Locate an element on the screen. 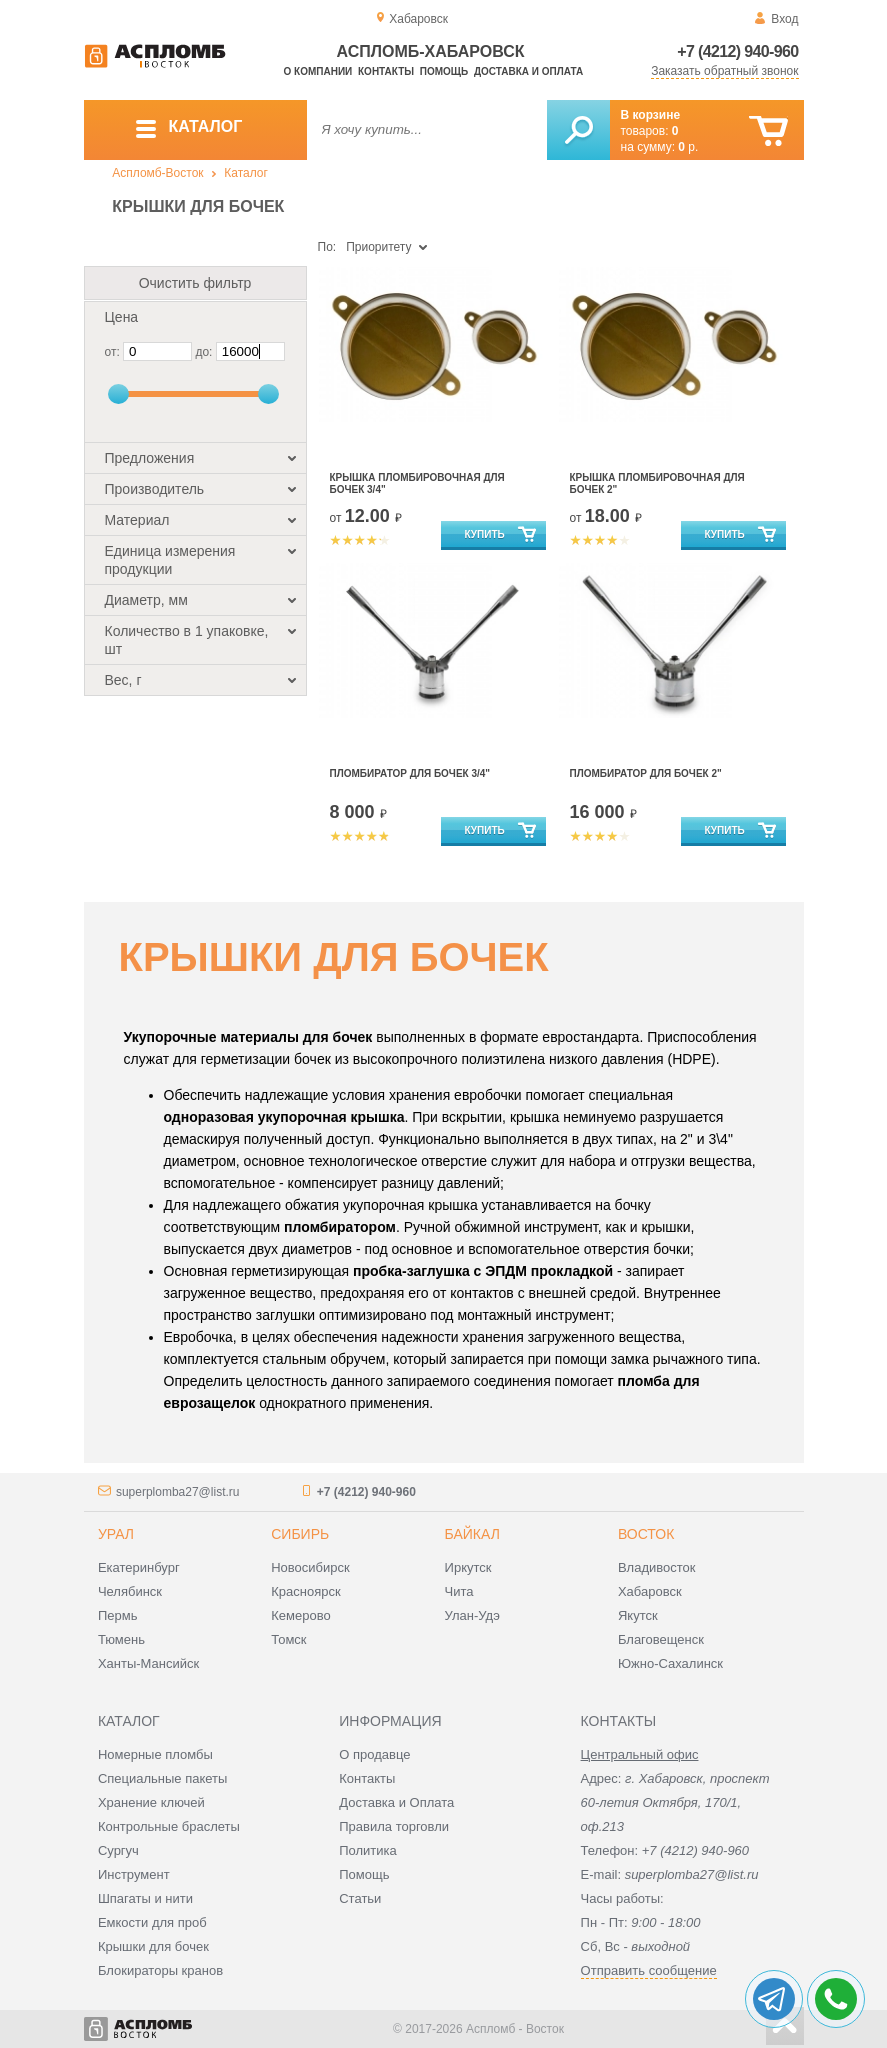 The image size is (887, 2048). Чита is located at coordinates (459, 1591).